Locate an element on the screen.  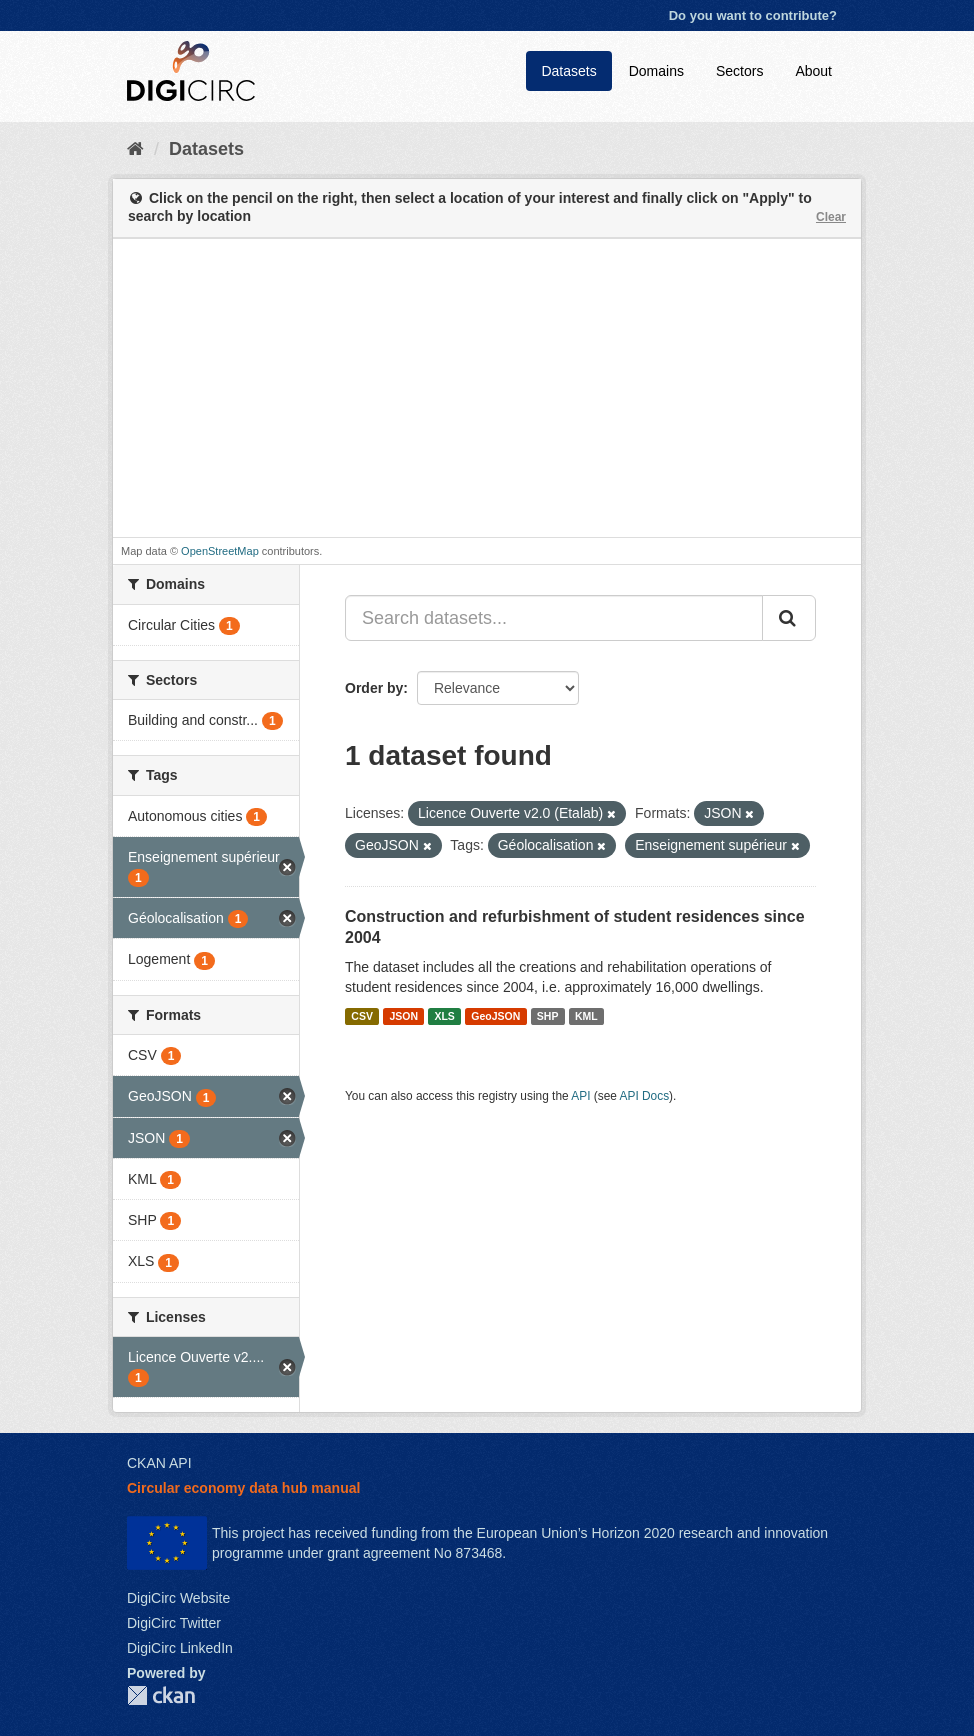
[Submit] is located at coordinates (789, 618).